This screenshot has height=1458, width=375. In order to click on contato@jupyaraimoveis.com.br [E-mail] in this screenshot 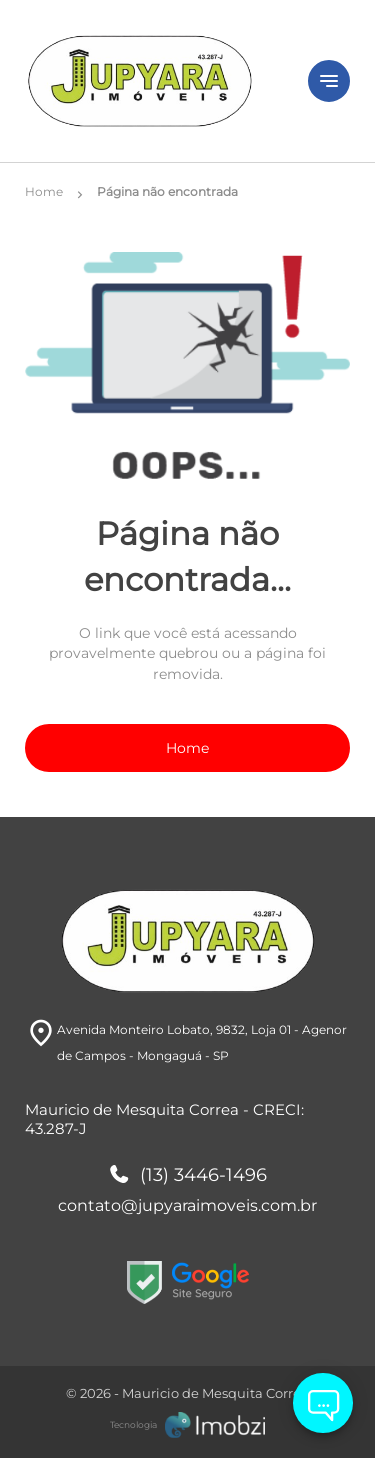, I will do `click(187, 1205)`.